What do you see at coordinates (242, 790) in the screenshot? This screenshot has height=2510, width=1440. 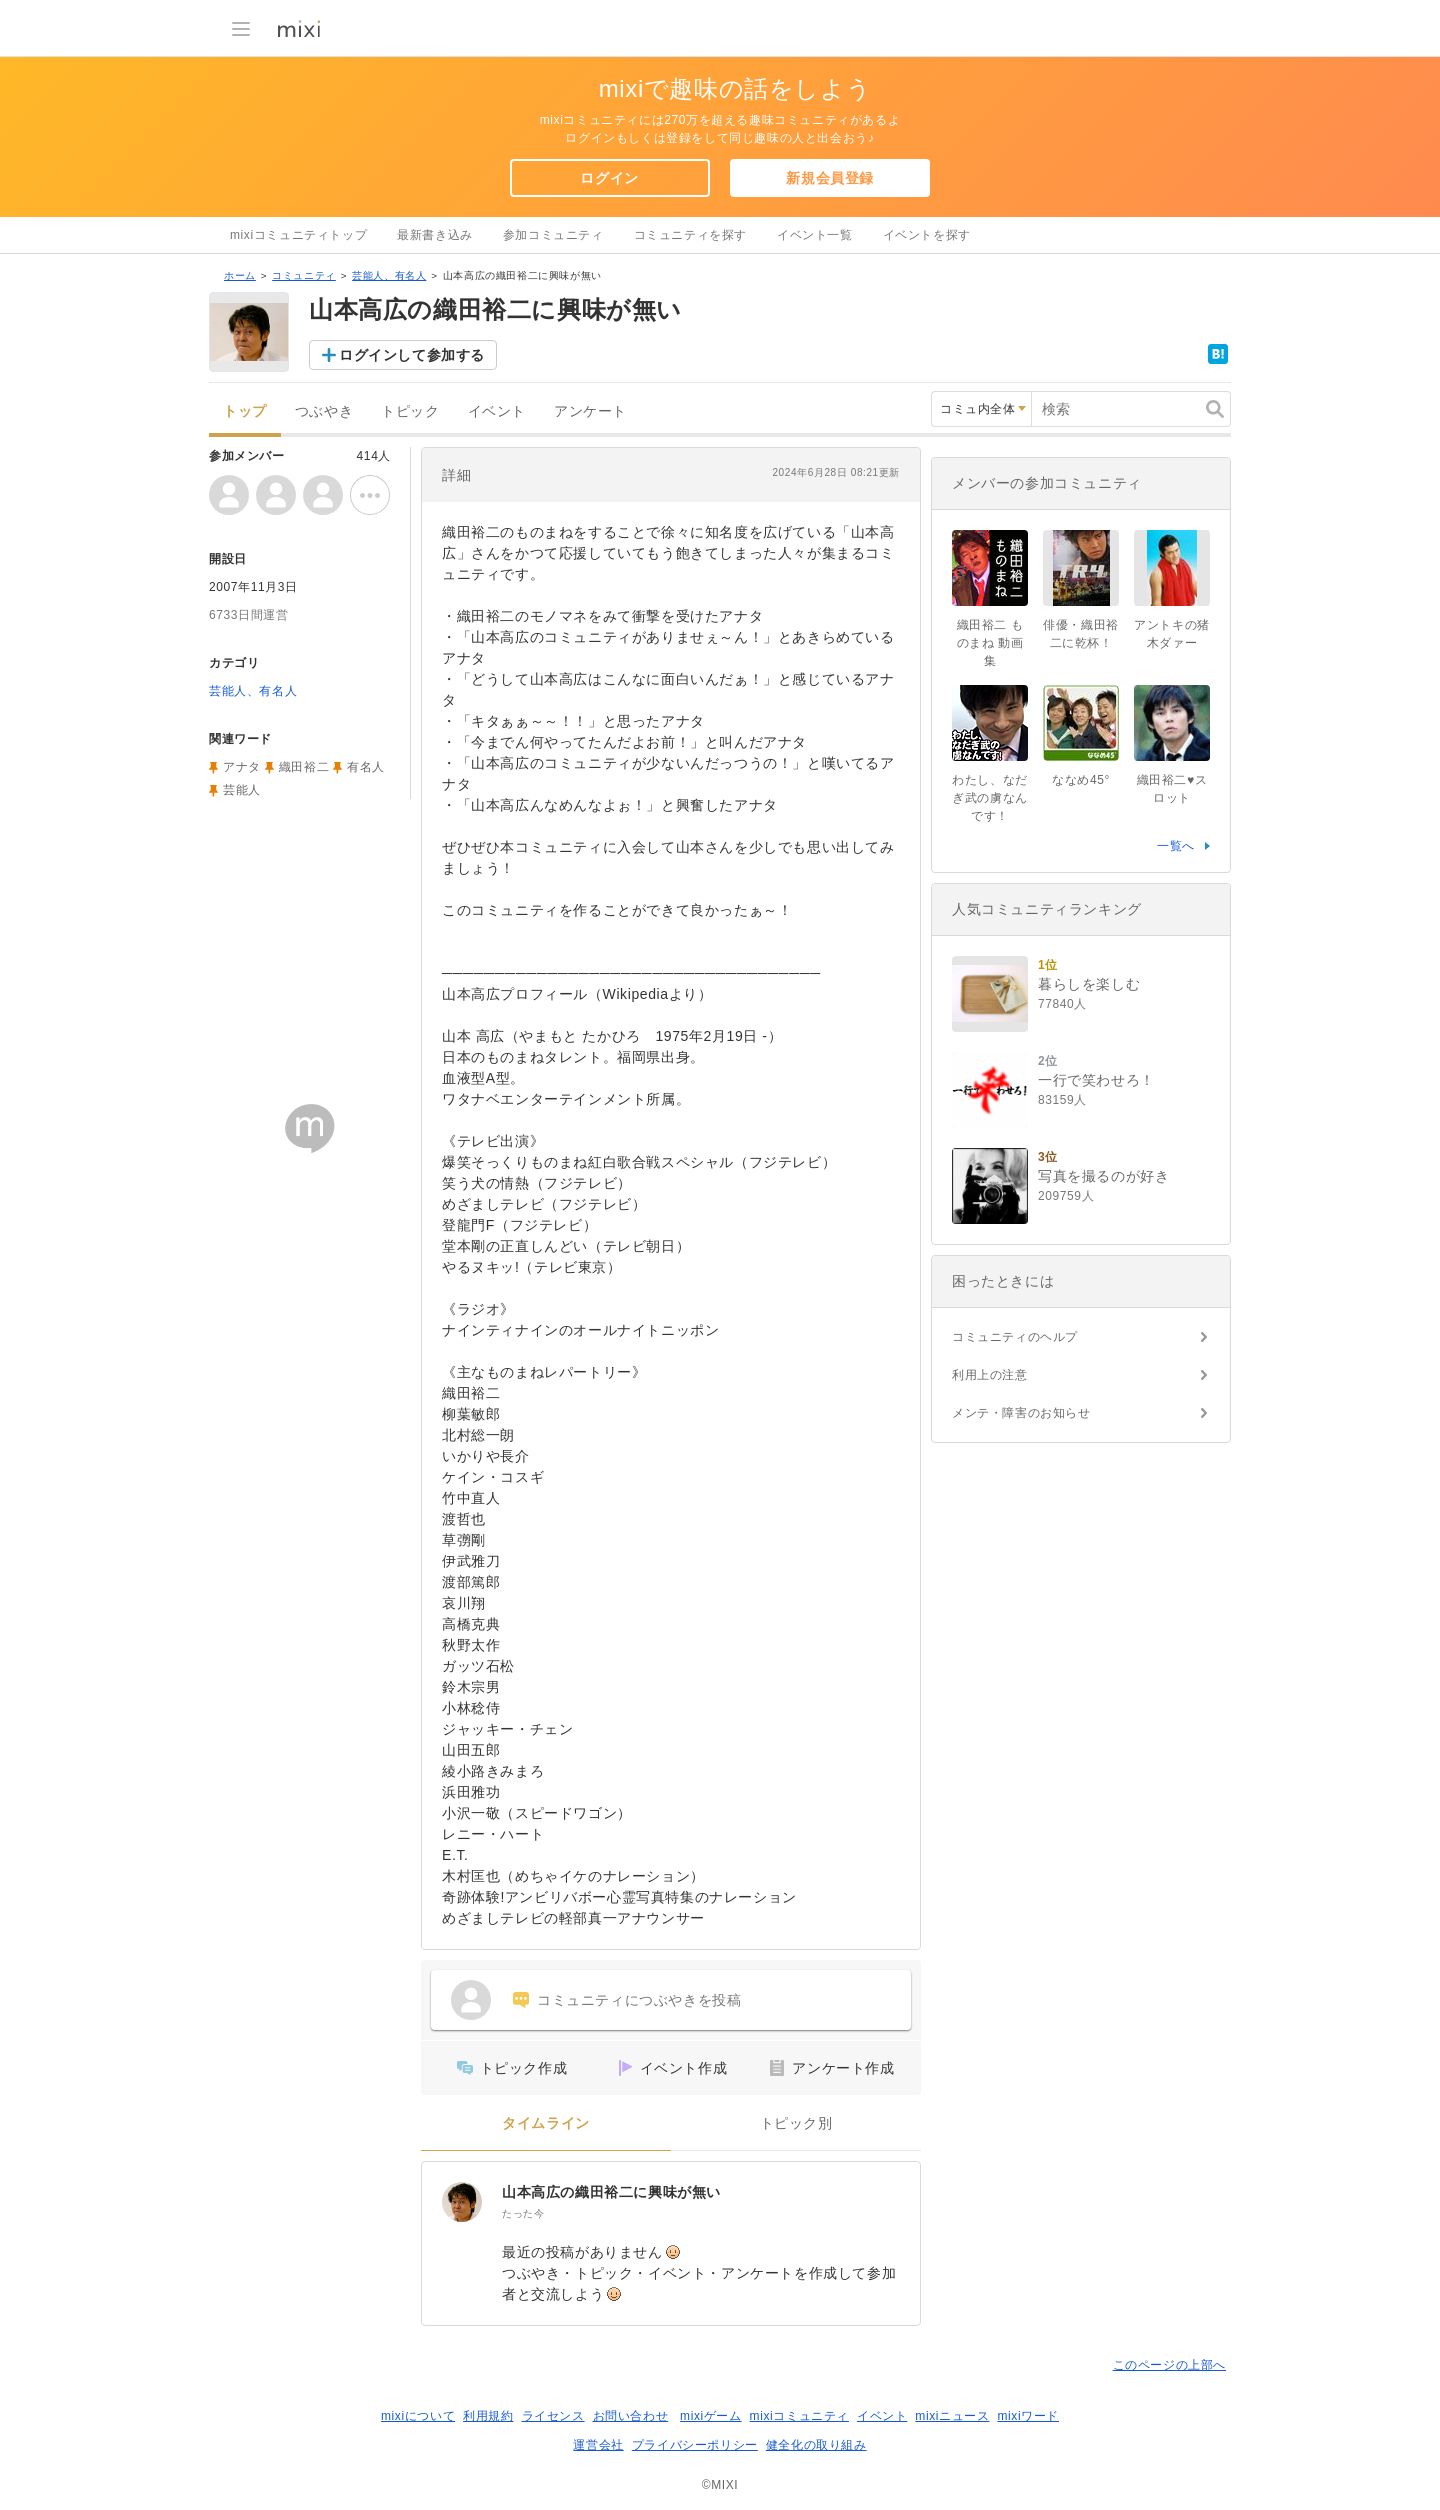 I see `芸能人` at bounding box center [242, 790].